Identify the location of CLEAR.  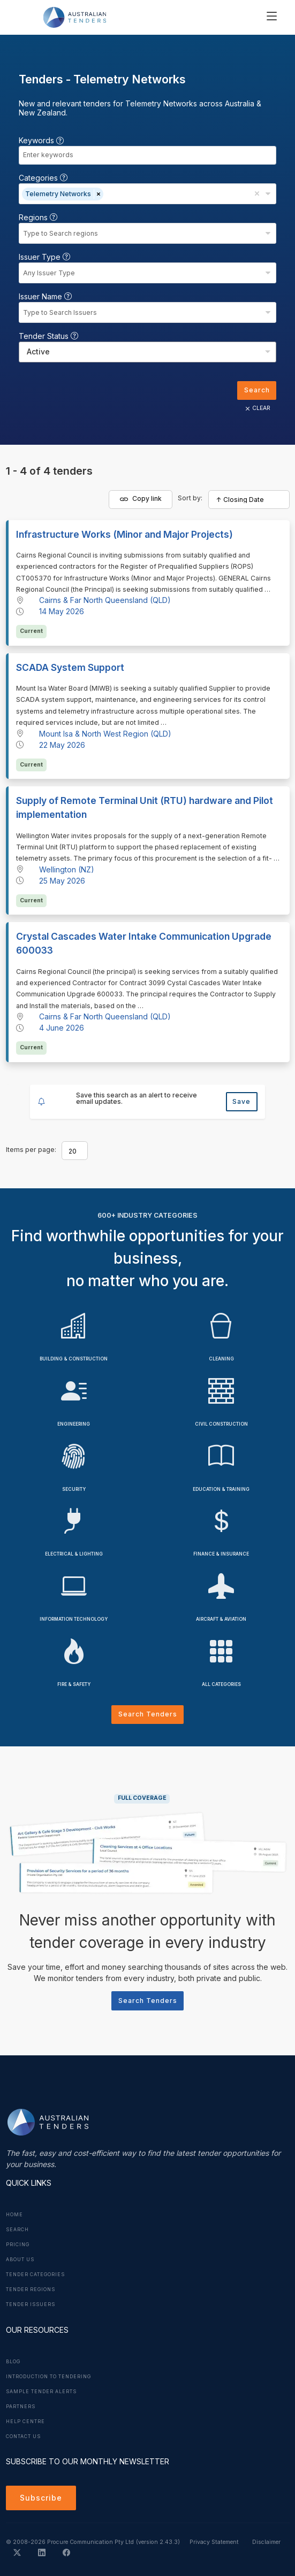
(257, 408).